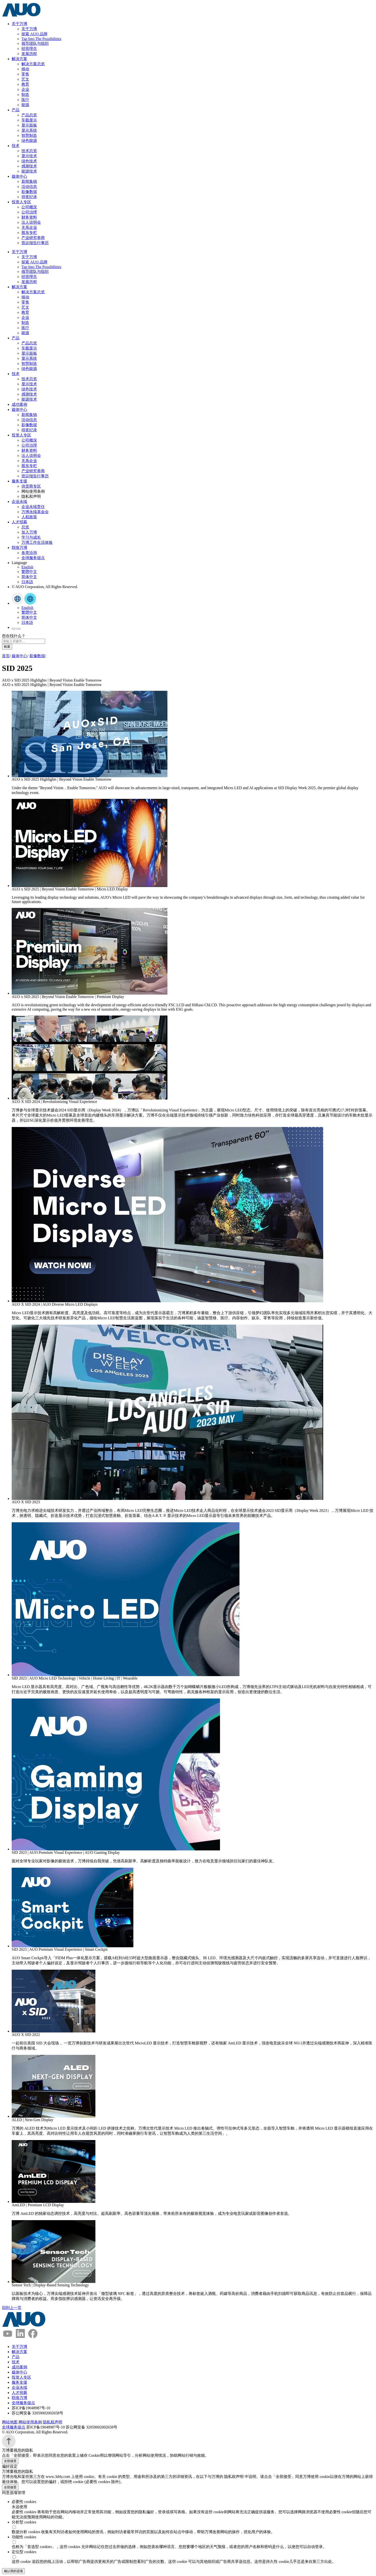 The image size is (376, 2576). Describe the element at coordinates (35, 43) in the screenshot. I see `领导团队与组织` at that location.